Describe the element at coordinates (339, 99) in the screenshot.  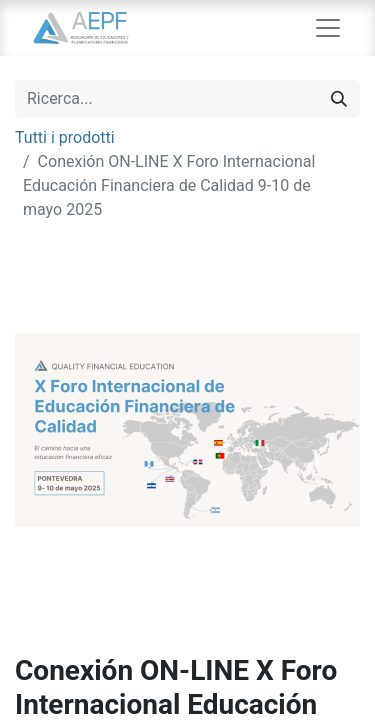
I see `[Cerca]` at that location.